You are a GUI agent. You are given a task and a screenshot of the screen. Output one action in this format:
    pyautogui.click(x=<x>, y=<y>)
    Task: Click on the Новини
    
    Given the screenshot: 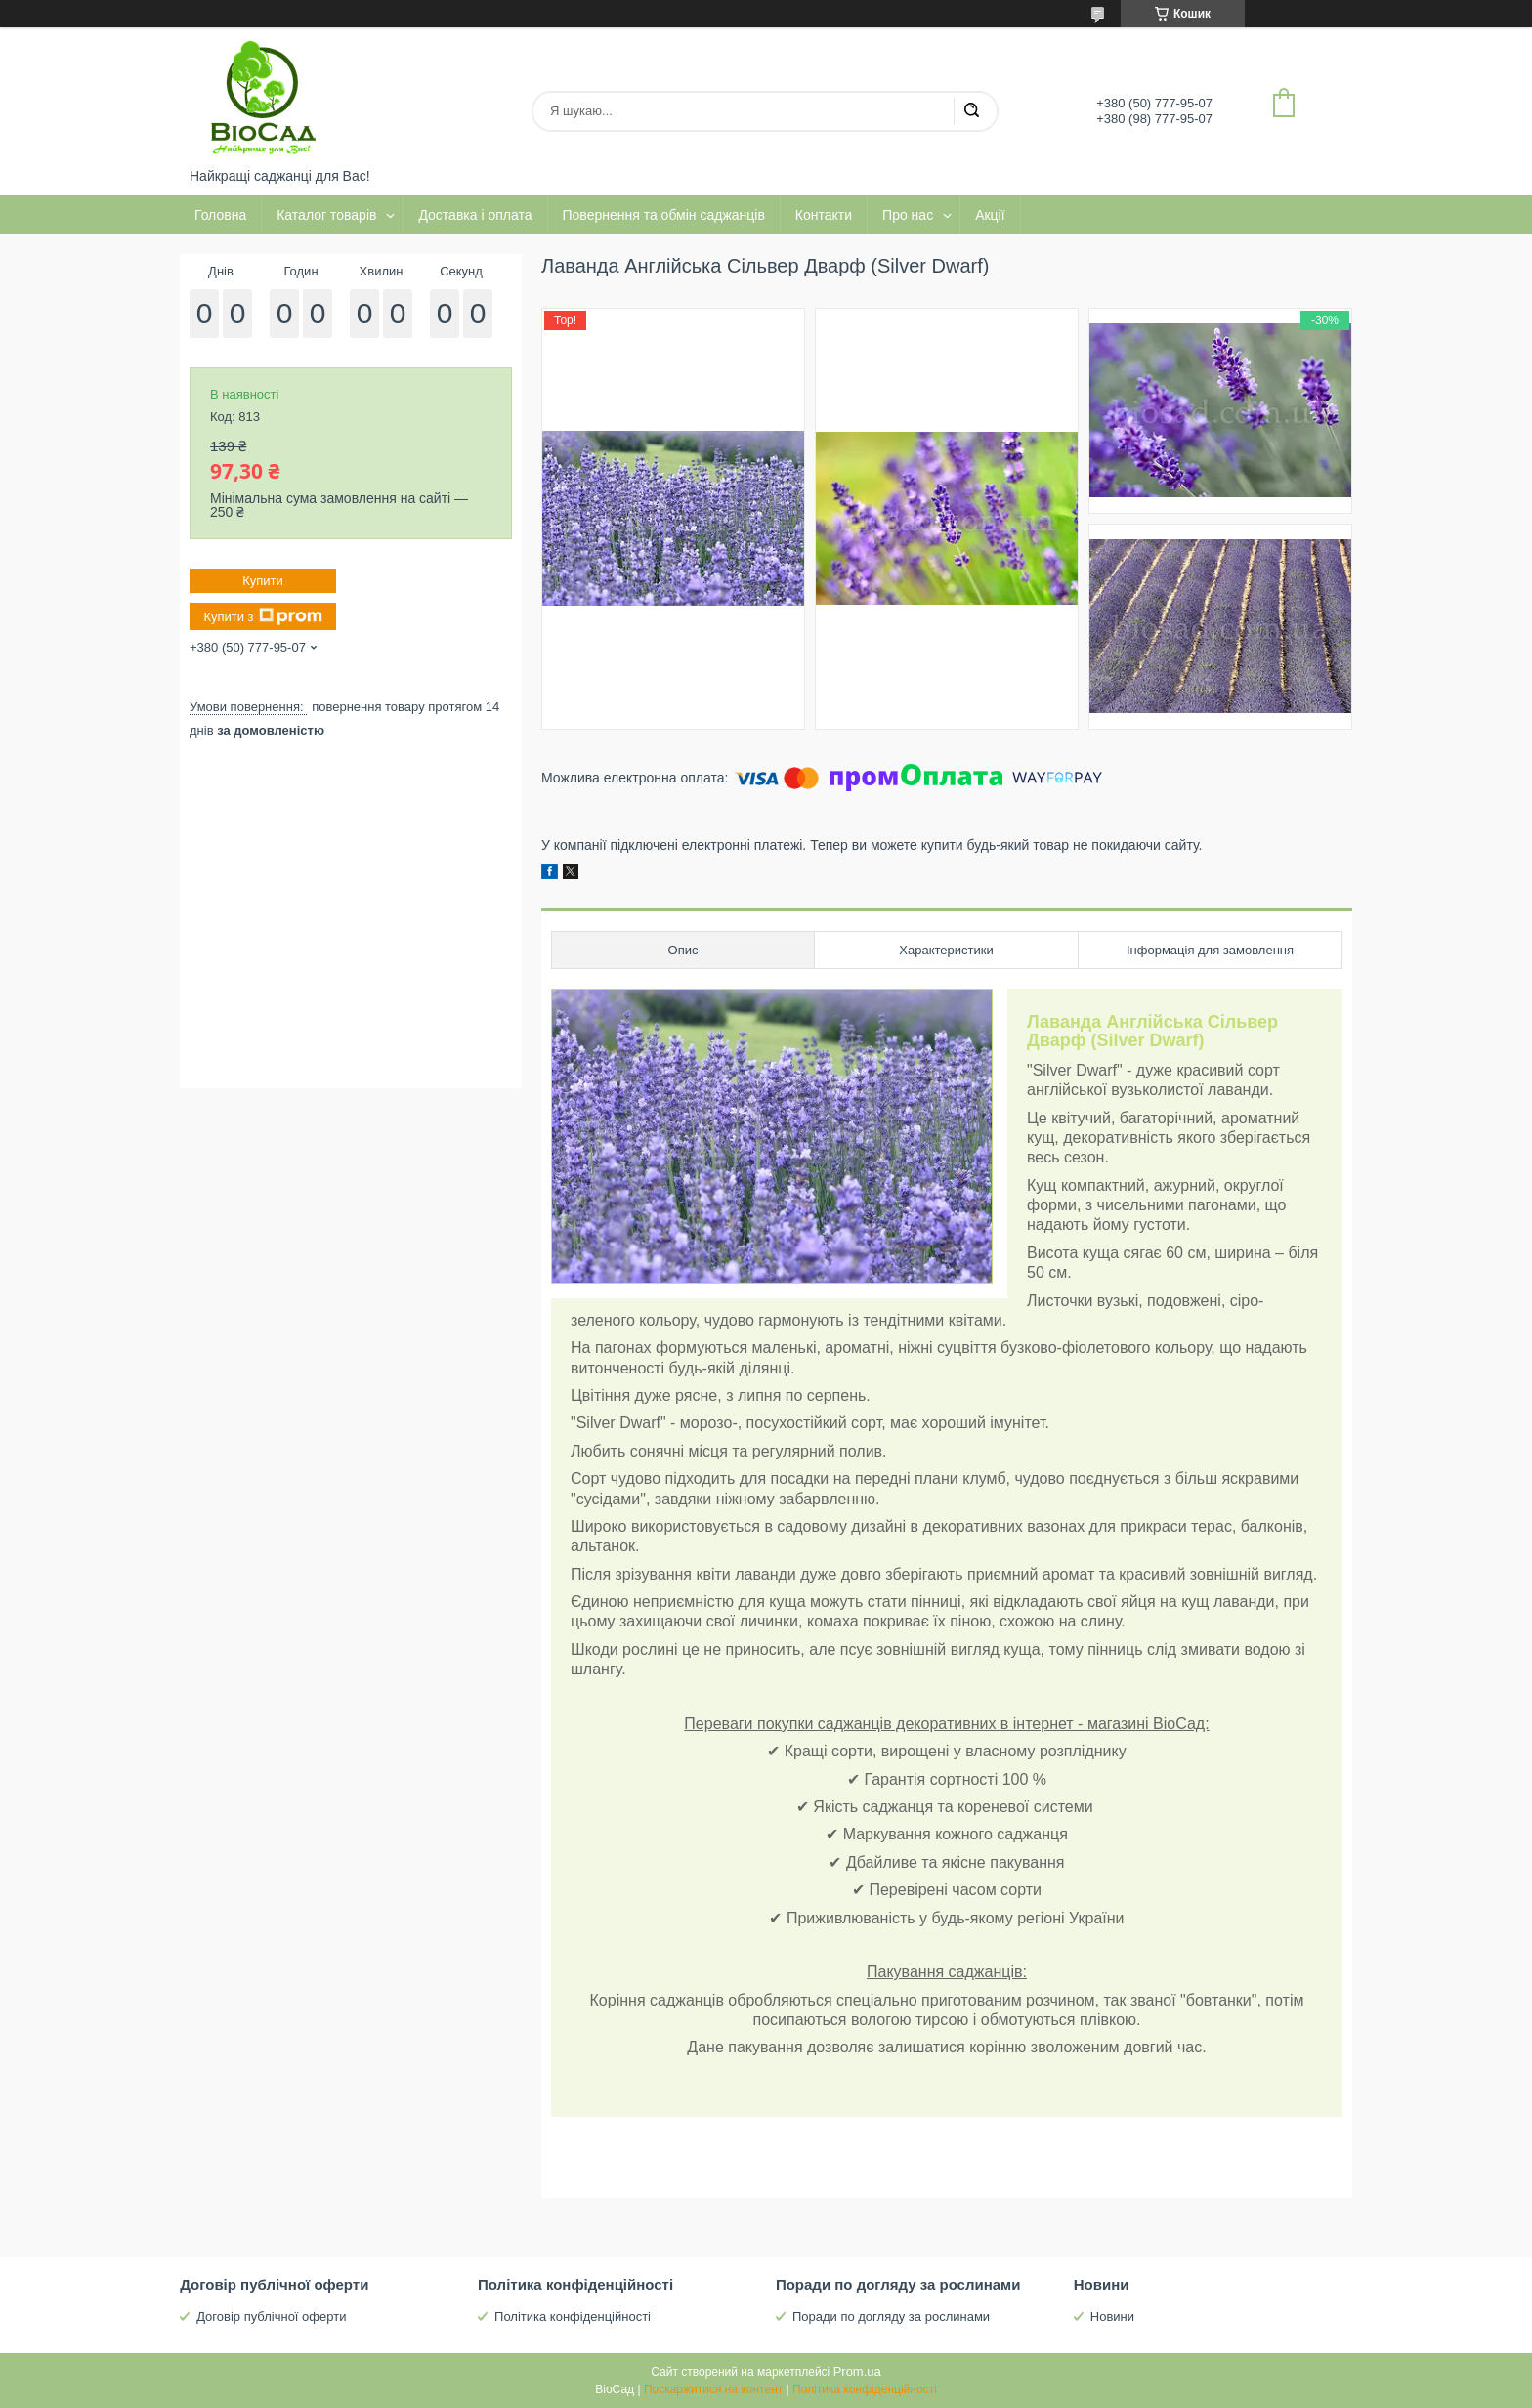 What is the action you would take?
    pyautogui.click(x=1112, y=2316)
    